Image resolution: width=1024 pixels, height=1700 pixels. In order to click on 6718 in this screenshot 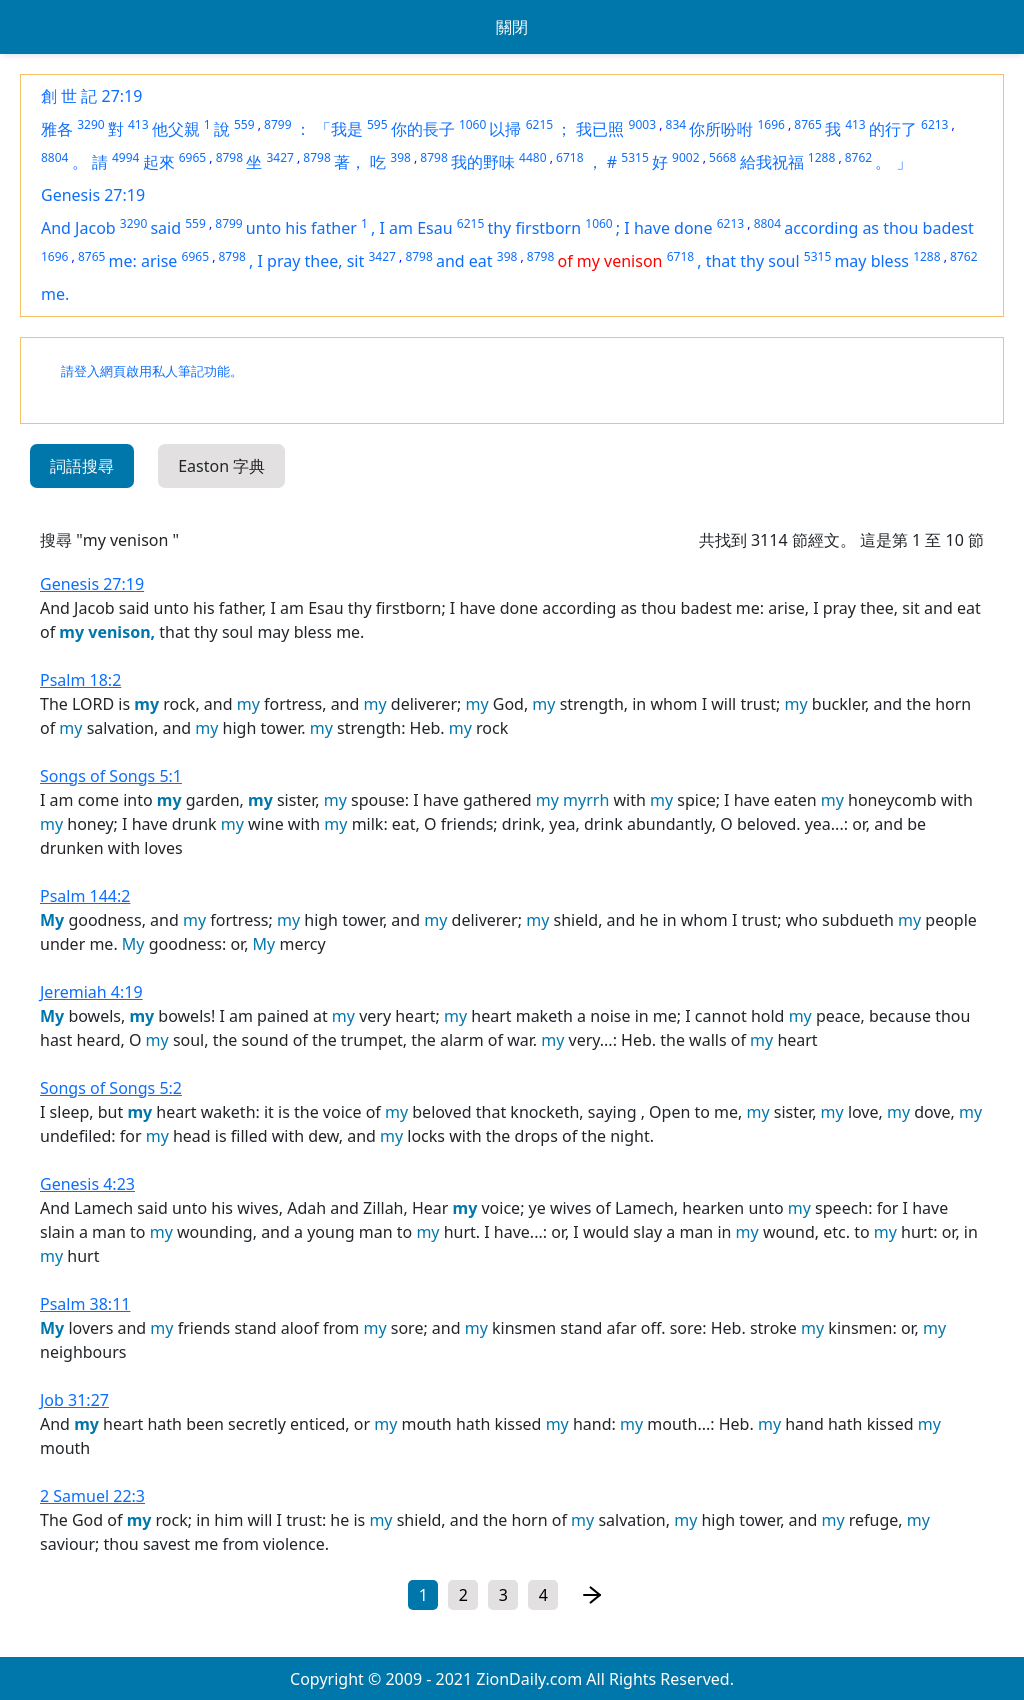, I will do `click(569, 157)`.